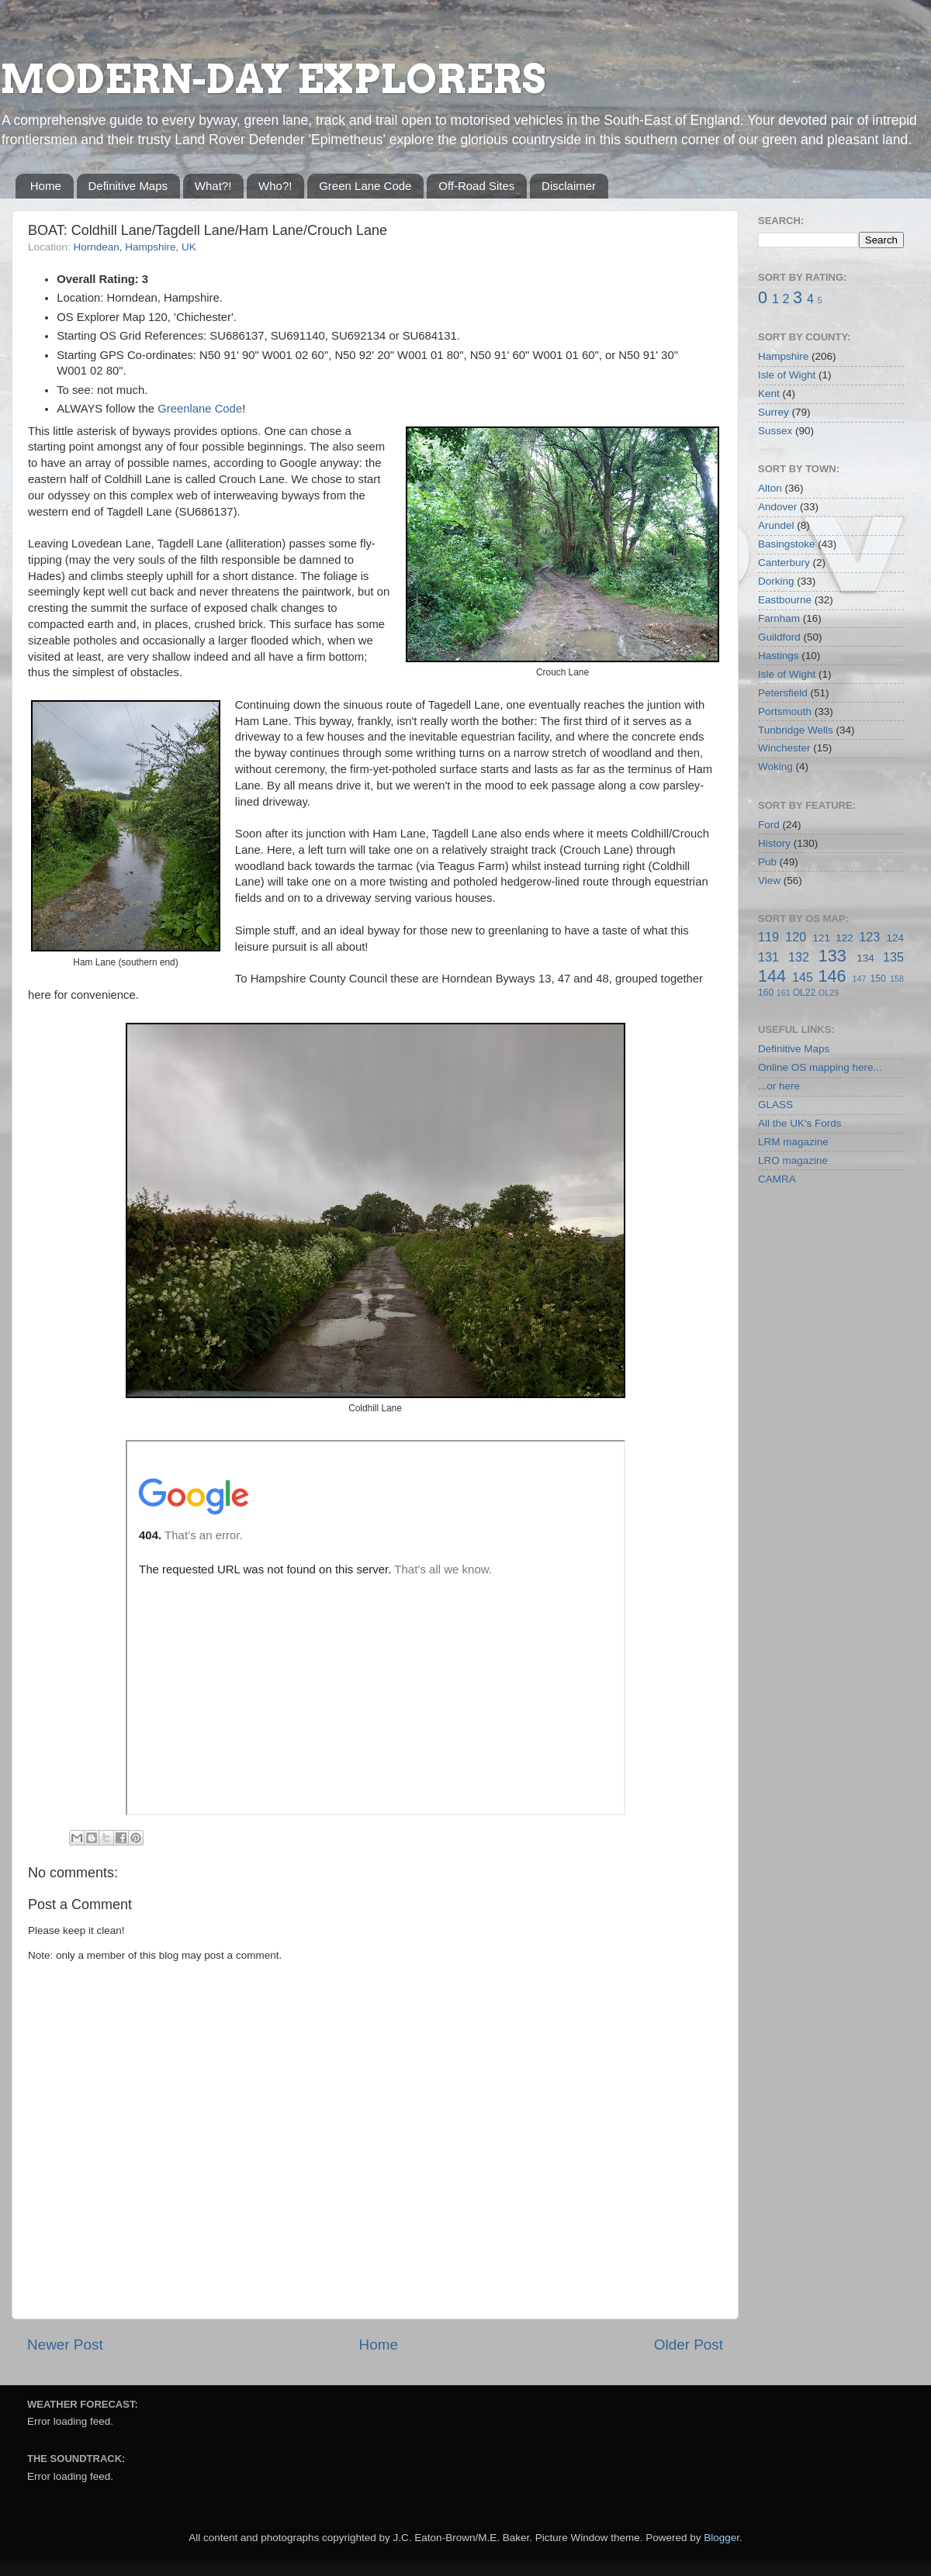 This screenshot has height=2576, width=931. Describe the element at coordinates (795, 937) in the screenshot. I see `120` at that location.